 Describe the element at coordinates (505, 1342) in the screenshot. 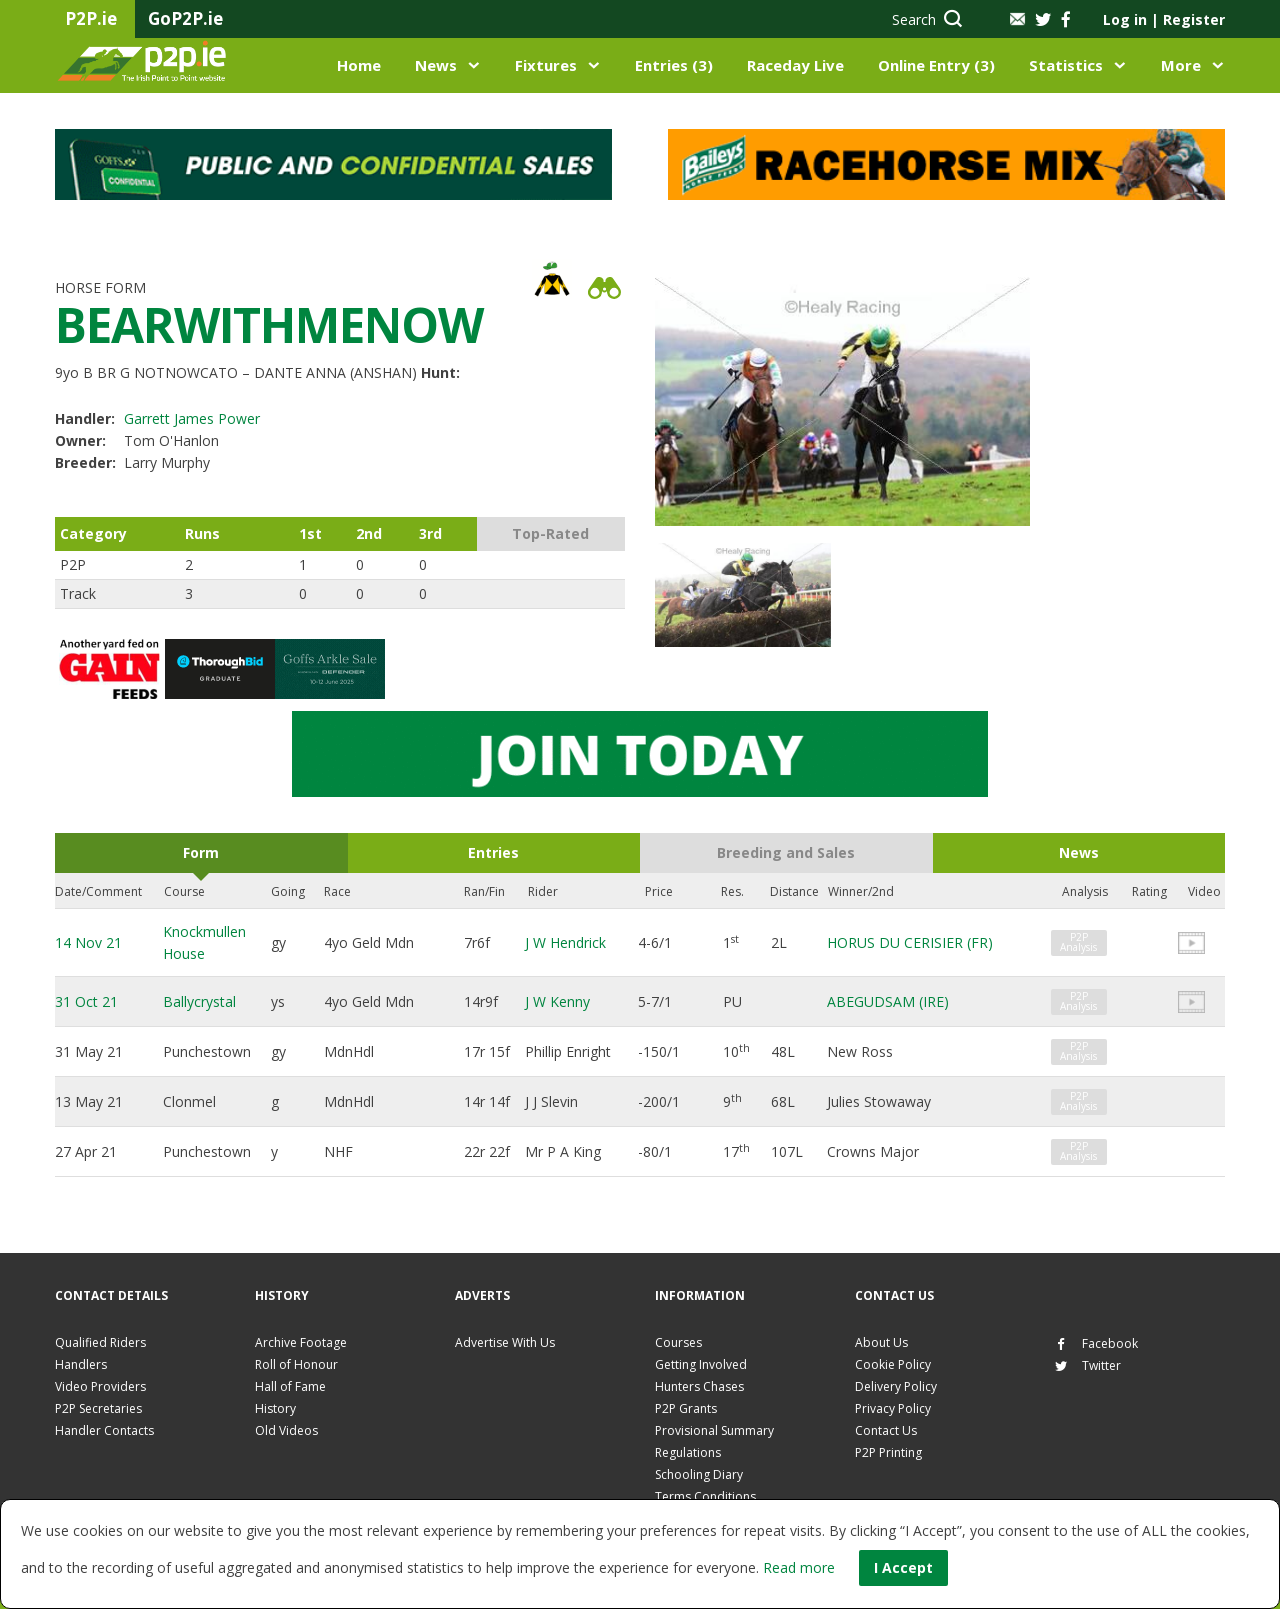

I see `Advertise With Us` at that location.